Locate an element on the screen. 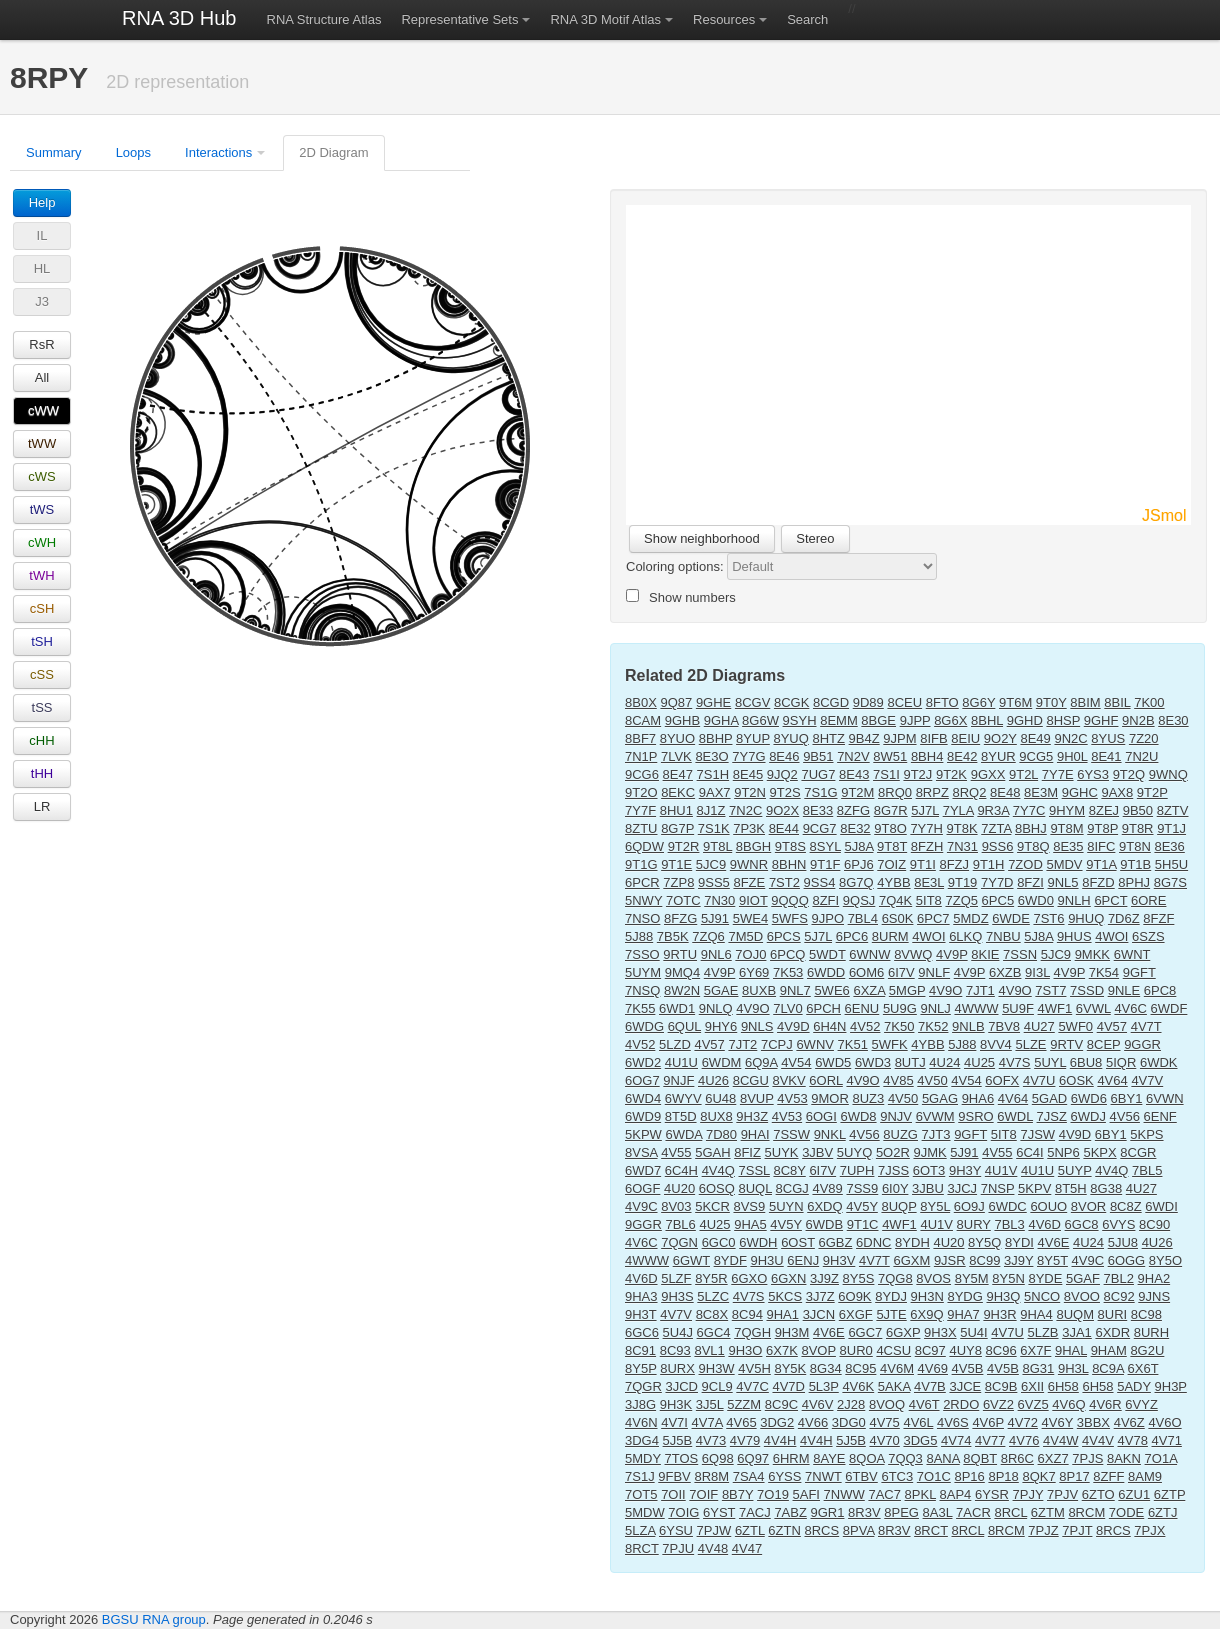  8VSA is located at coordinates (641, 1152).